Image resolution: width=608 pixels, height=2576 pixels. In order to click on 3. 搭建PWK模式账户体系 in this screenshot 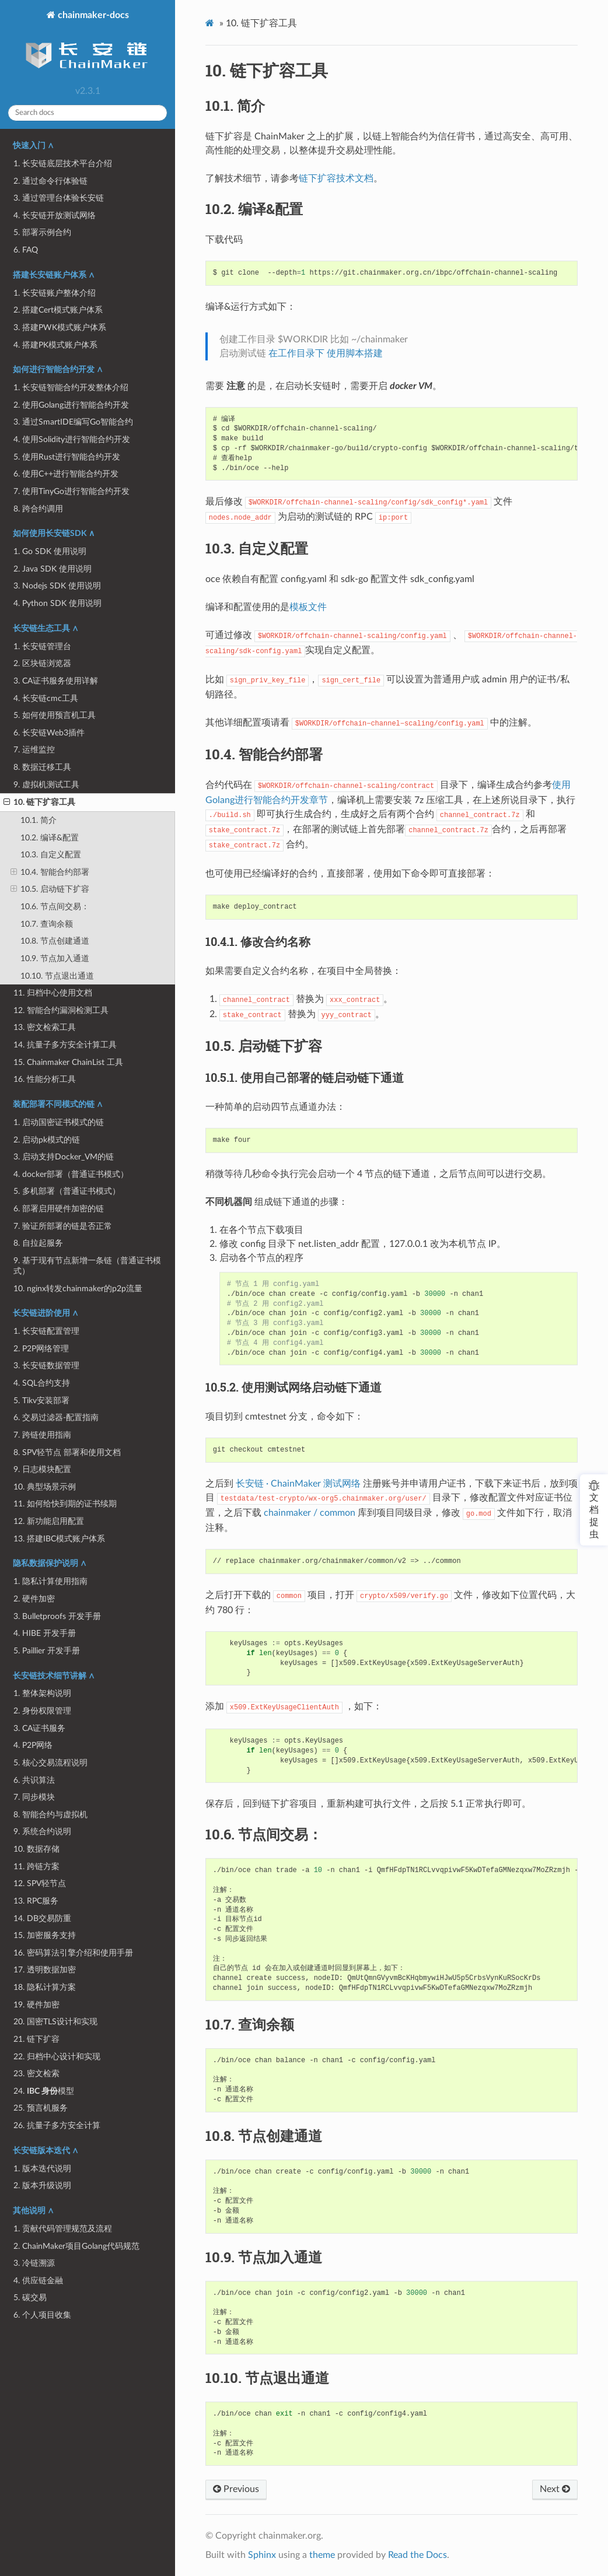, I will do `click(59, 327)`.